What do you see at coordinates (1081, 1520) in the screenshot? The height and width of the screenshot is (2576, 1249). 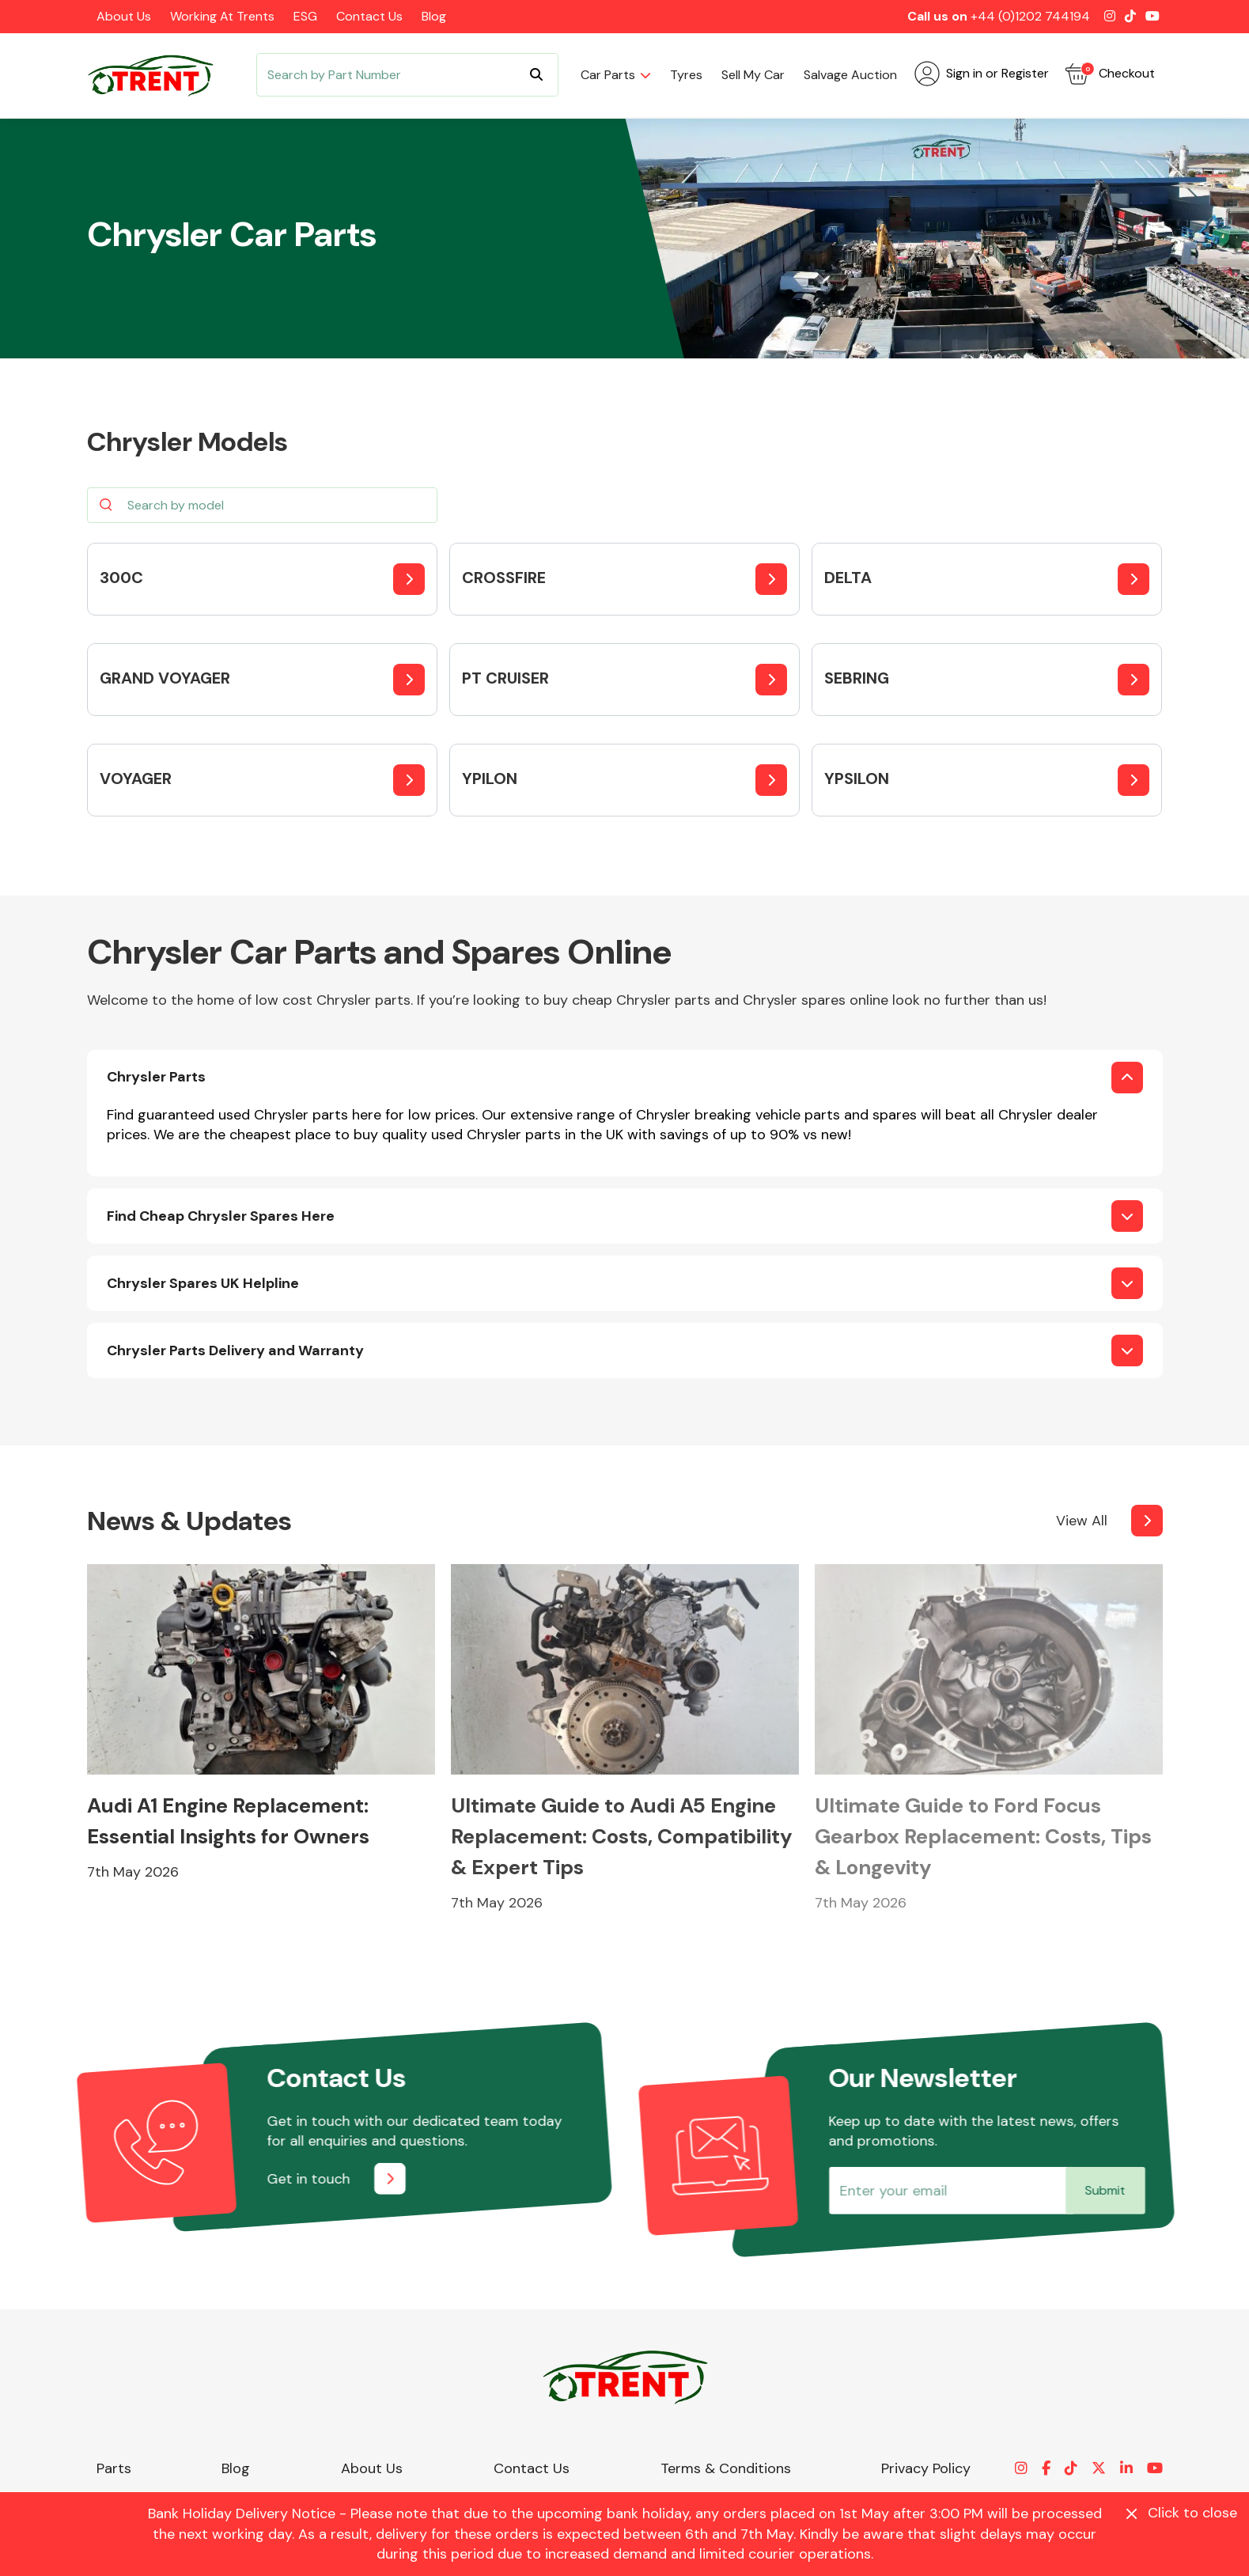 I see `View All` at bounding box center [1081, 1520].